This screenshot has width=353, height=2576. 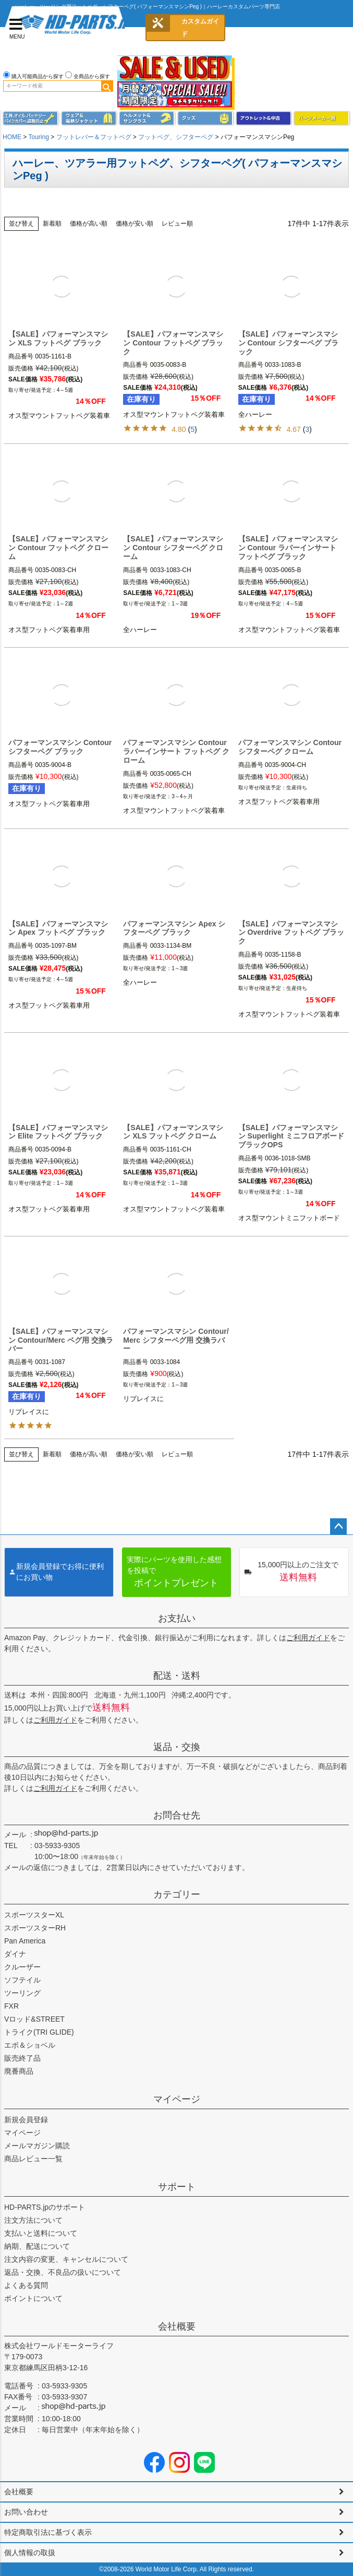 What do you see at coordinates (12, 137) in the screenshot?
I see `HOME` at bounding box center [12, 137].